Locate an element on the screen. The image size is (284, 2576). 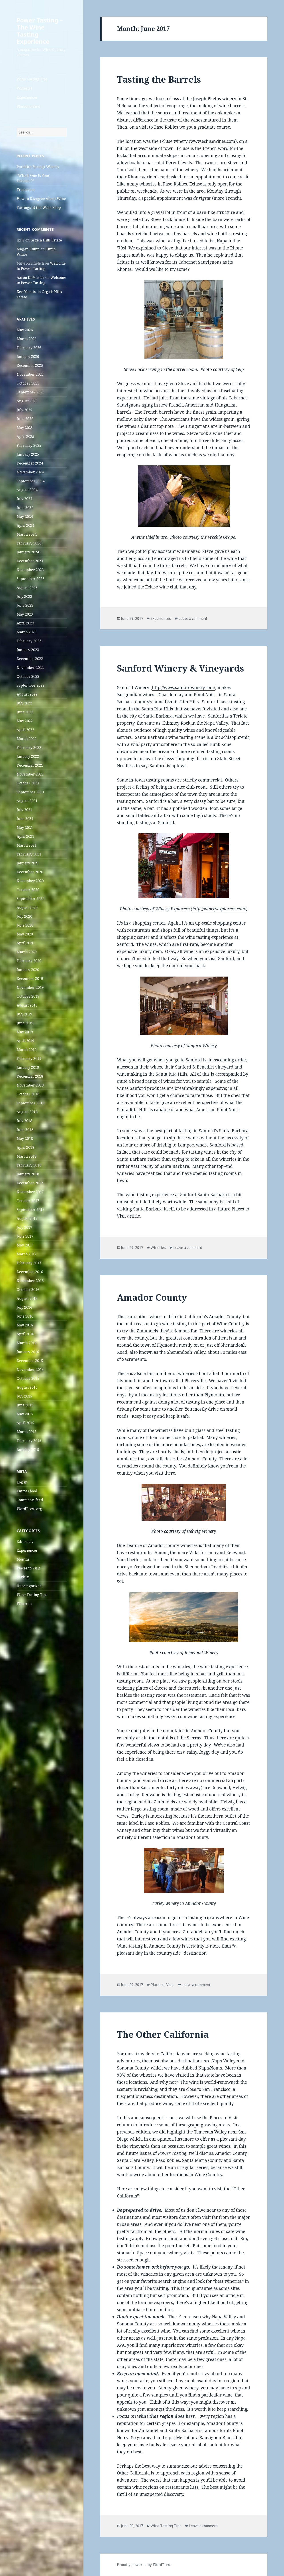
January 2016 is located at coordinates (28, 1351).